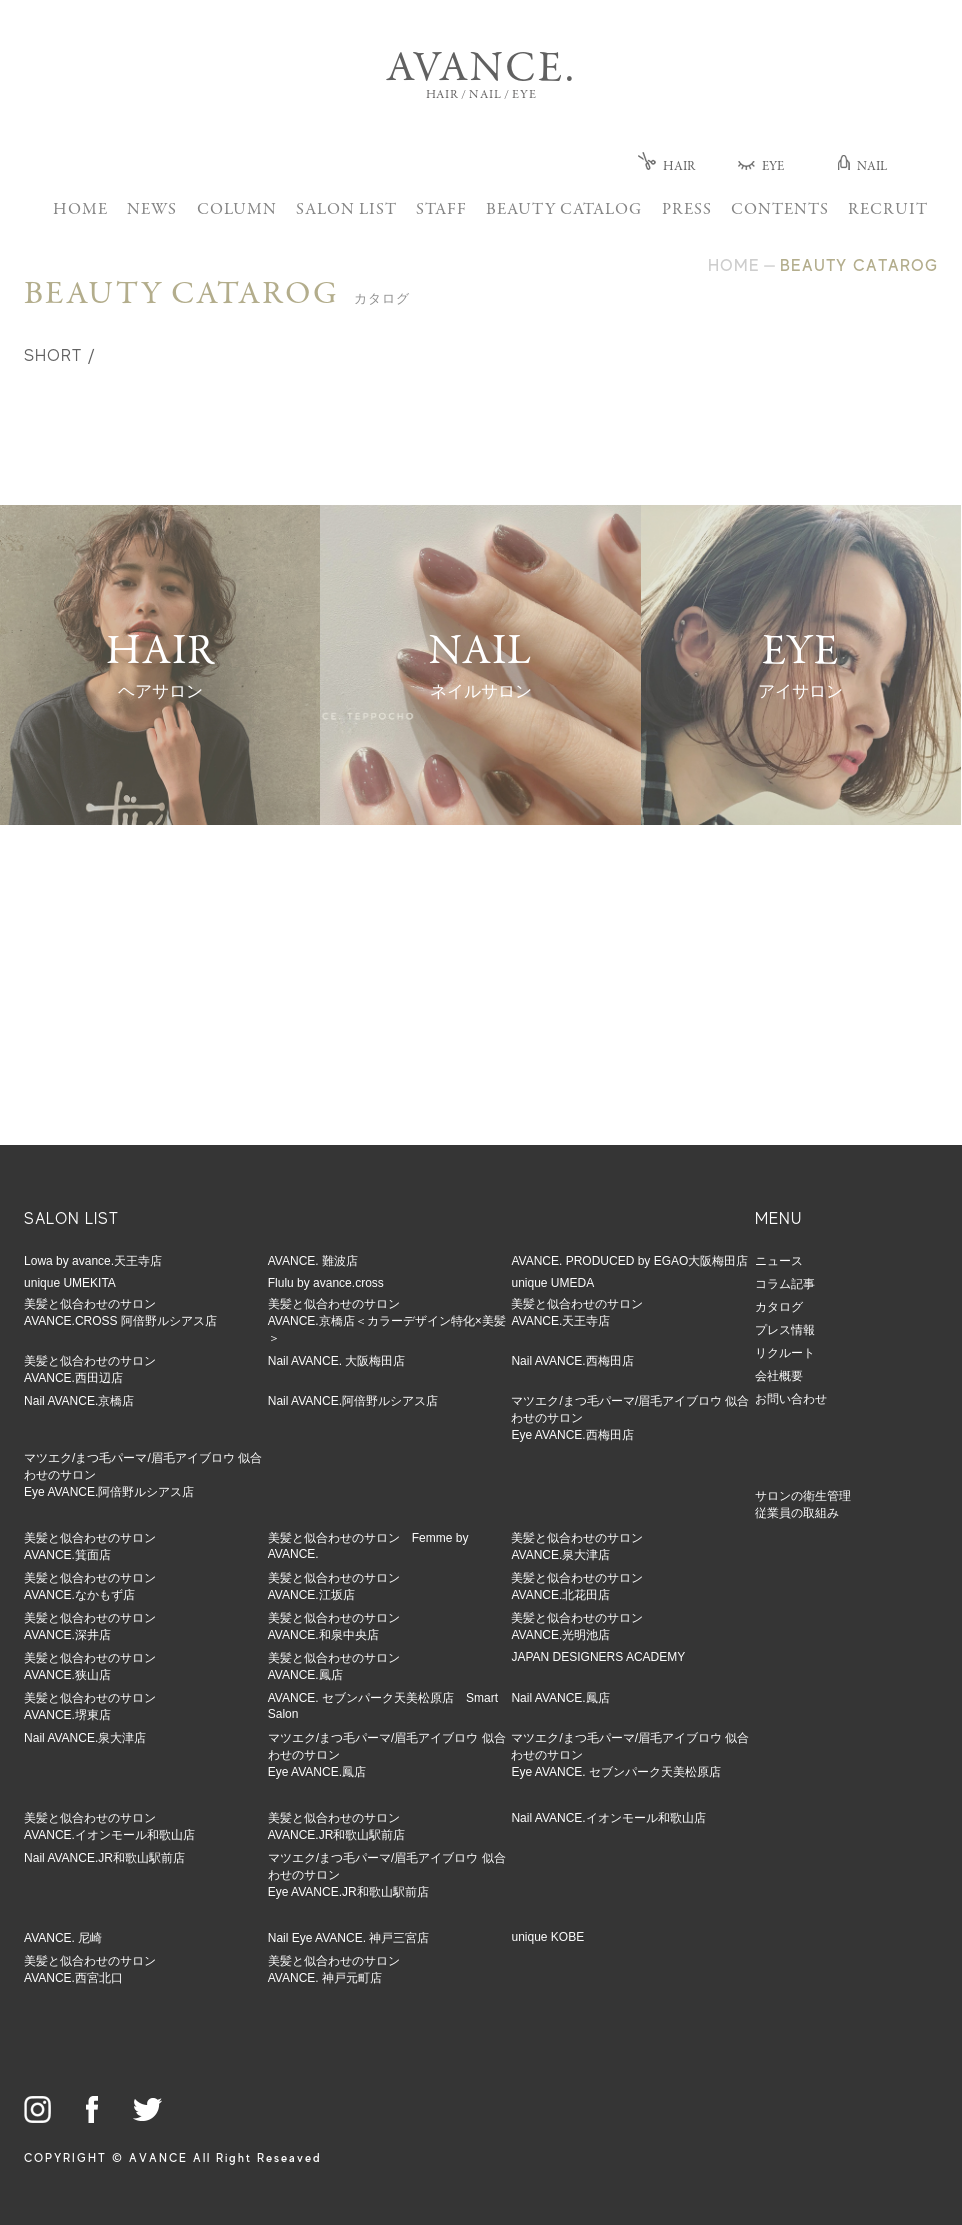  What do you see at coordinates (326, 1283) in the screenshot?
I see `Flulu by avance.cross` at bounding box center [326, 1283].